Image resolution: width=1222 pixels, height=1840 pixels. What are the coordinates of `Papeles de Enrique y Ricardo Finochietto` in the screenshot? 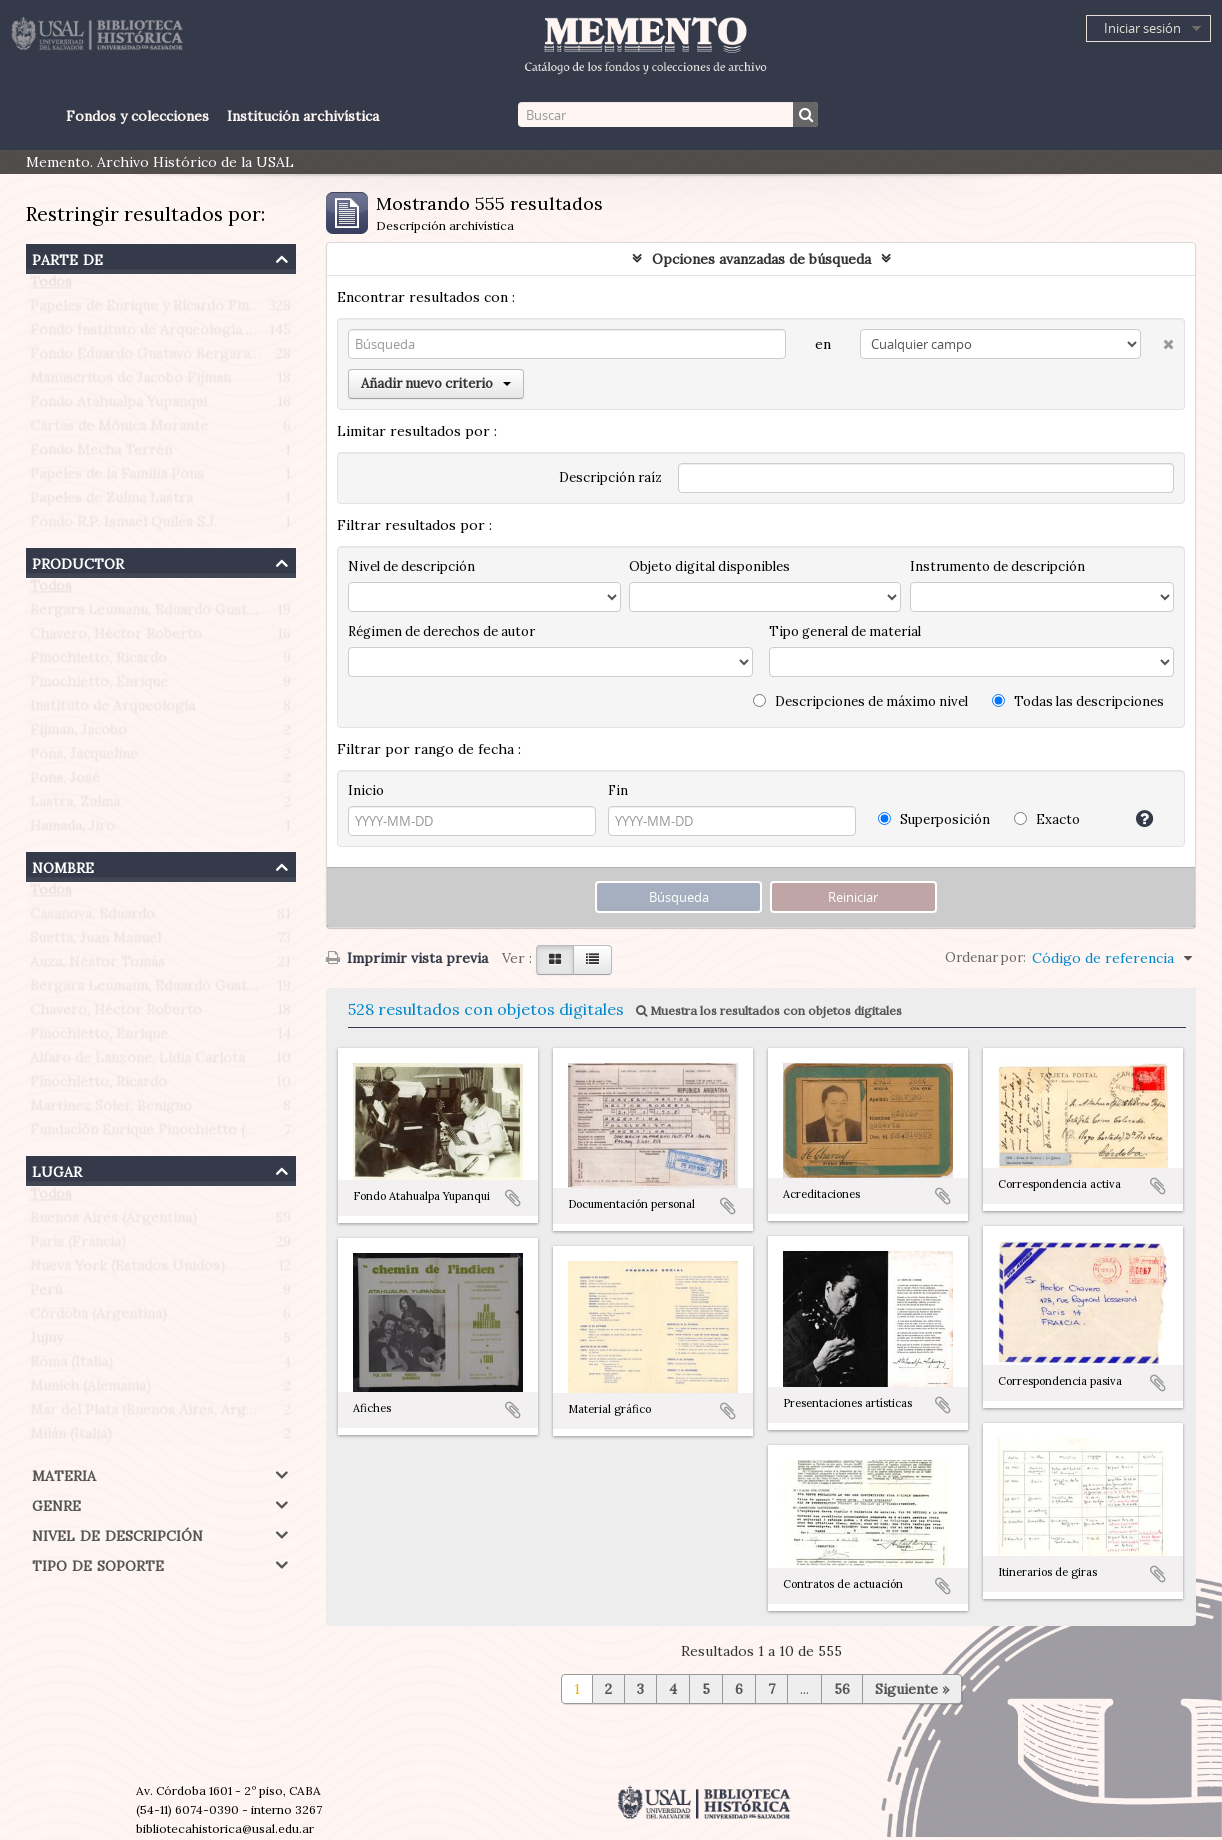 It's located at (168, 310).